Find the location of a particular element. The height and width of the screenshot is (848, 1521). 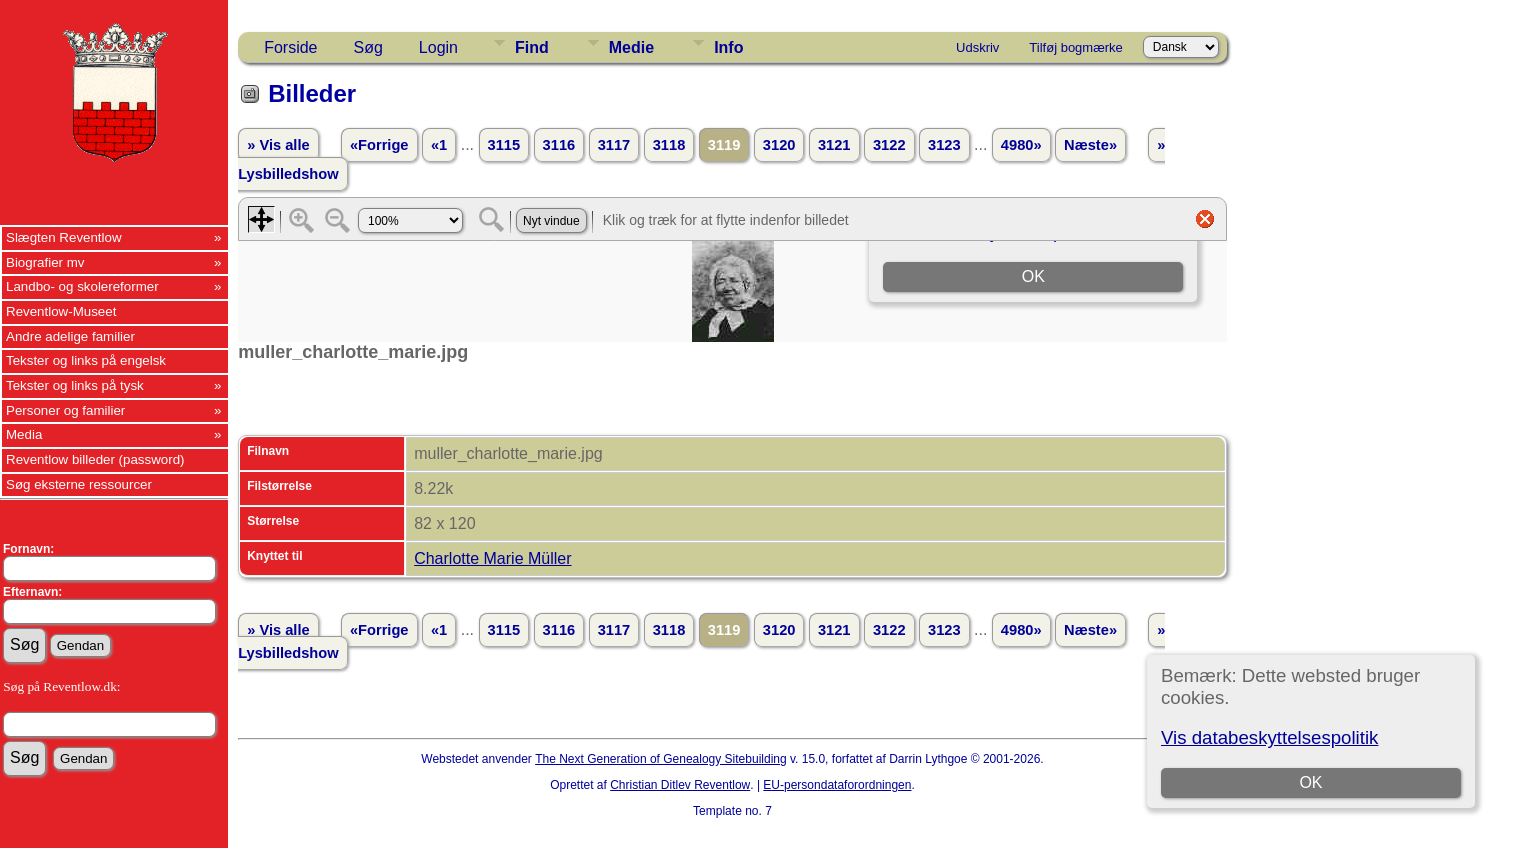

Reventlow-Museet is located at coordinates (61, 311).